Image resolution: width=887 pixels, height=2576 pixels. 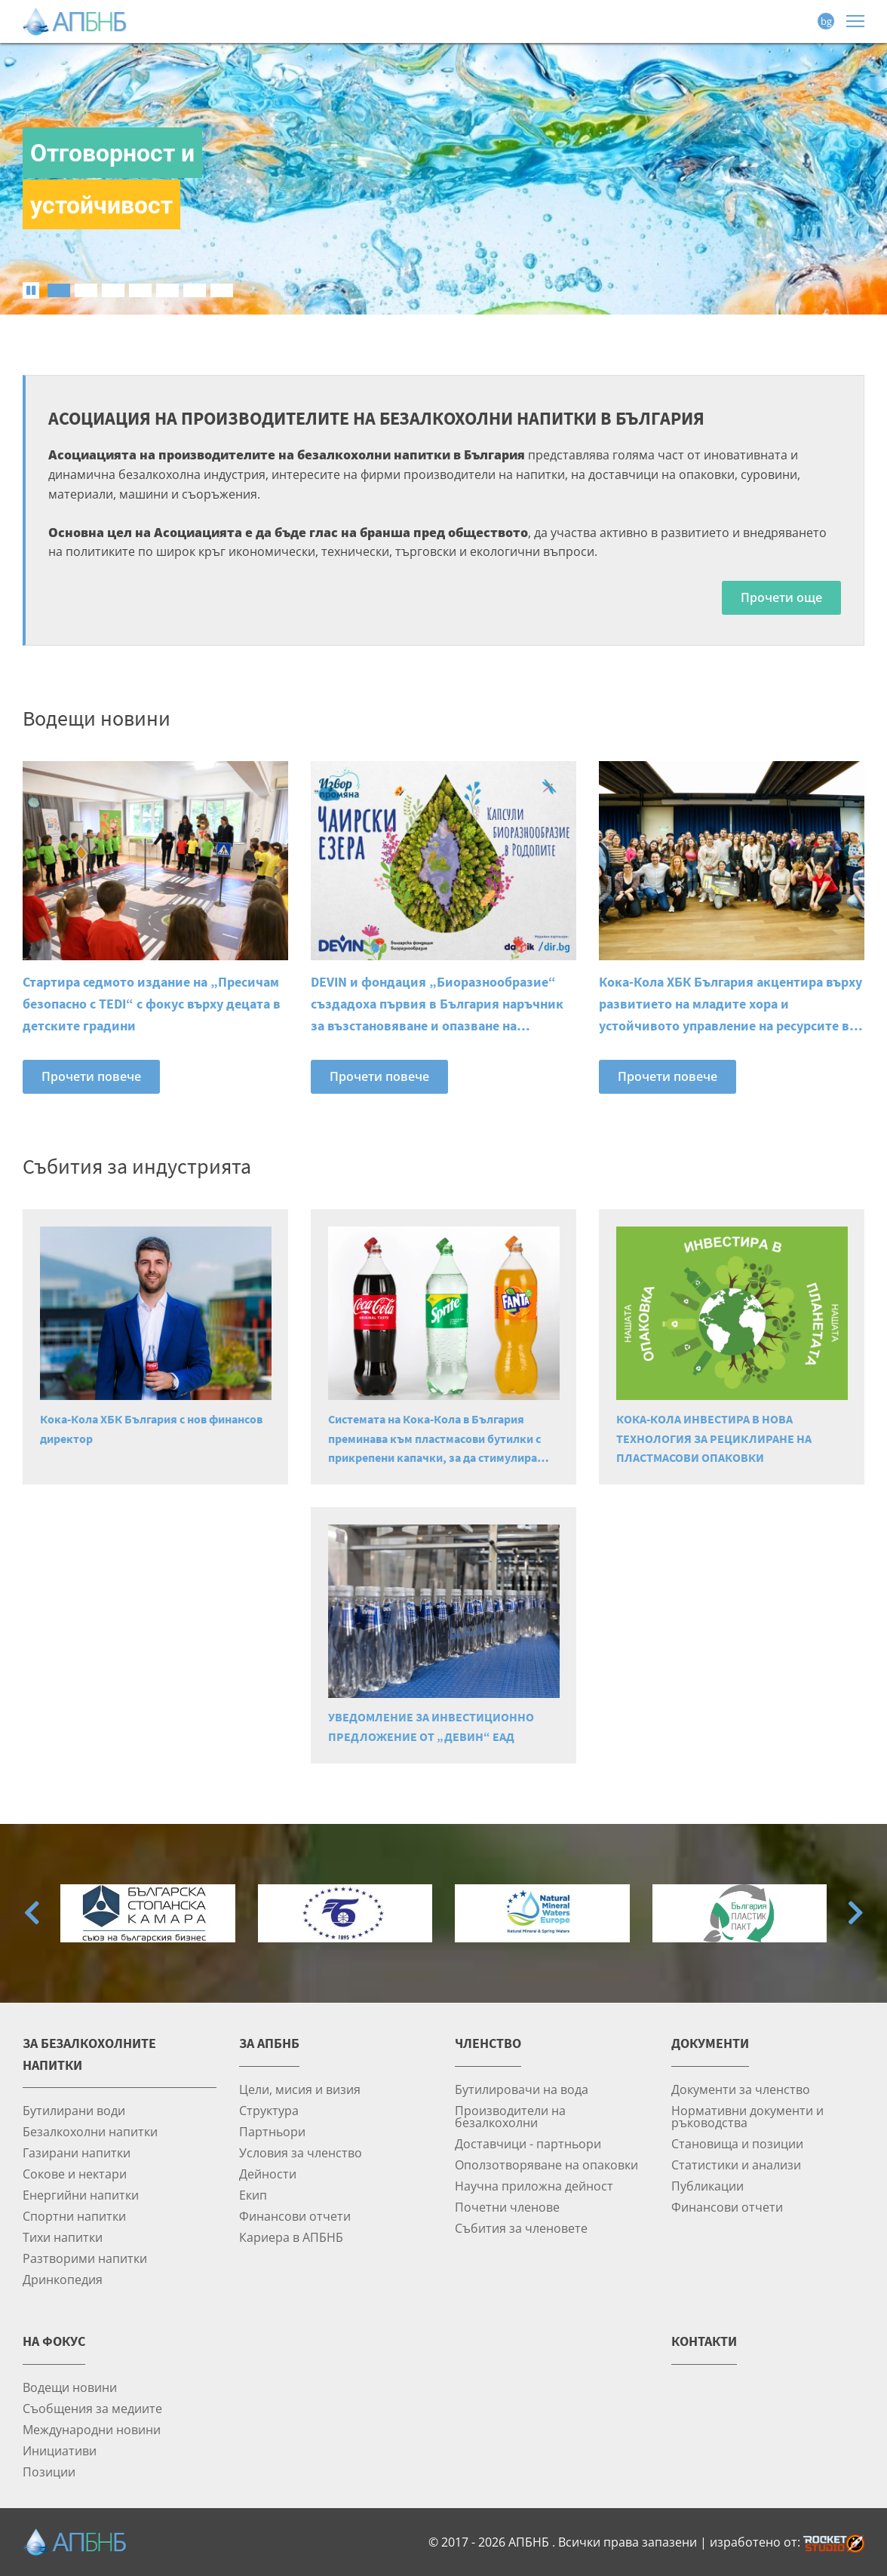 I want to click on Безалкохолни напитки, so click(x=90, y=2131).